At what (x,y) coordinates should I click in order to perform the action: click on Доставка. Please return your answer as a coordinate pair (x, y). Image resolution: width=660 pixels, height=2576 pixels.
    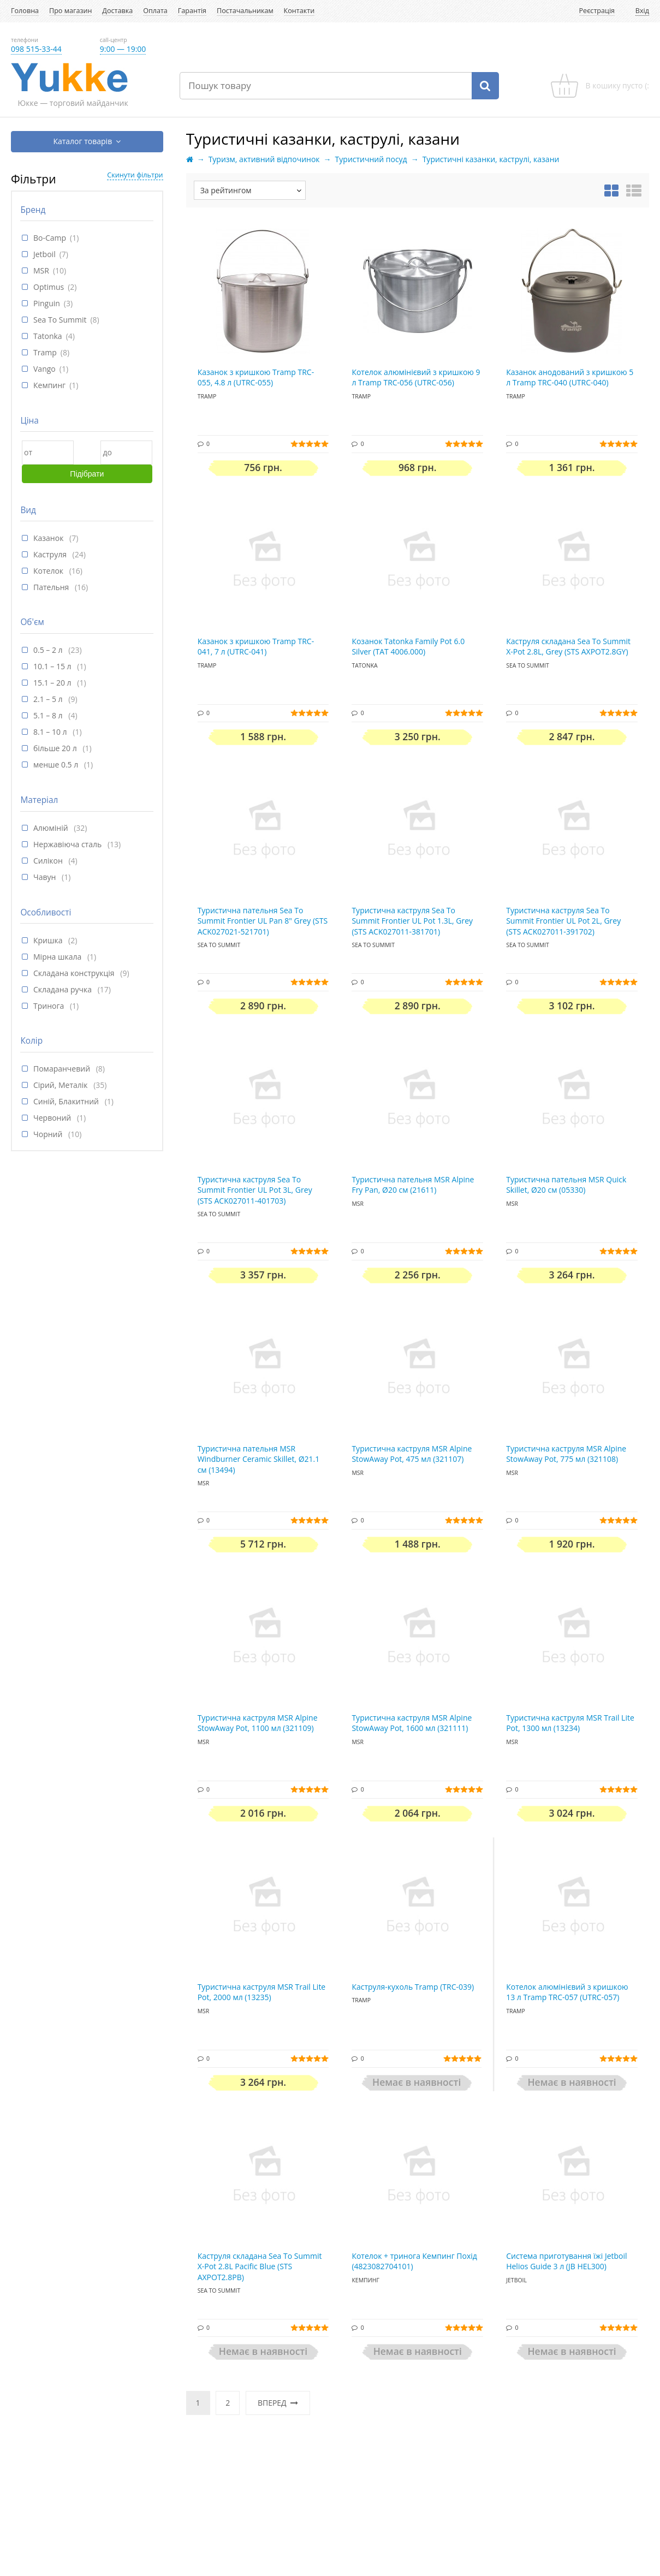
    Looking at the image, I should click on (117, 10).